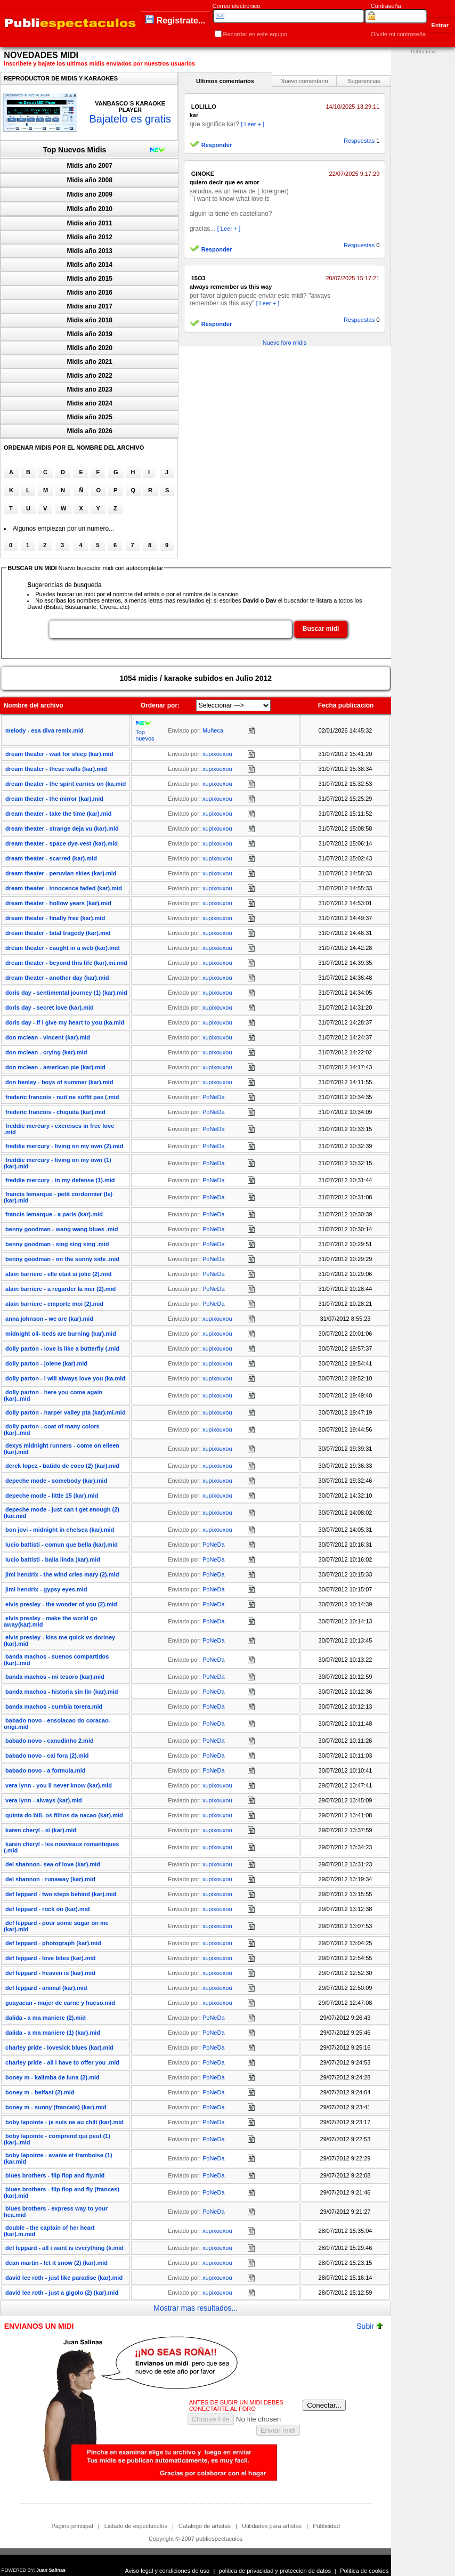 The image size is (455, 2576). Describe the element at coordinates (59, 1082) in the screenshot. I see `don henley - boys of summer (kar).mid` at that location.